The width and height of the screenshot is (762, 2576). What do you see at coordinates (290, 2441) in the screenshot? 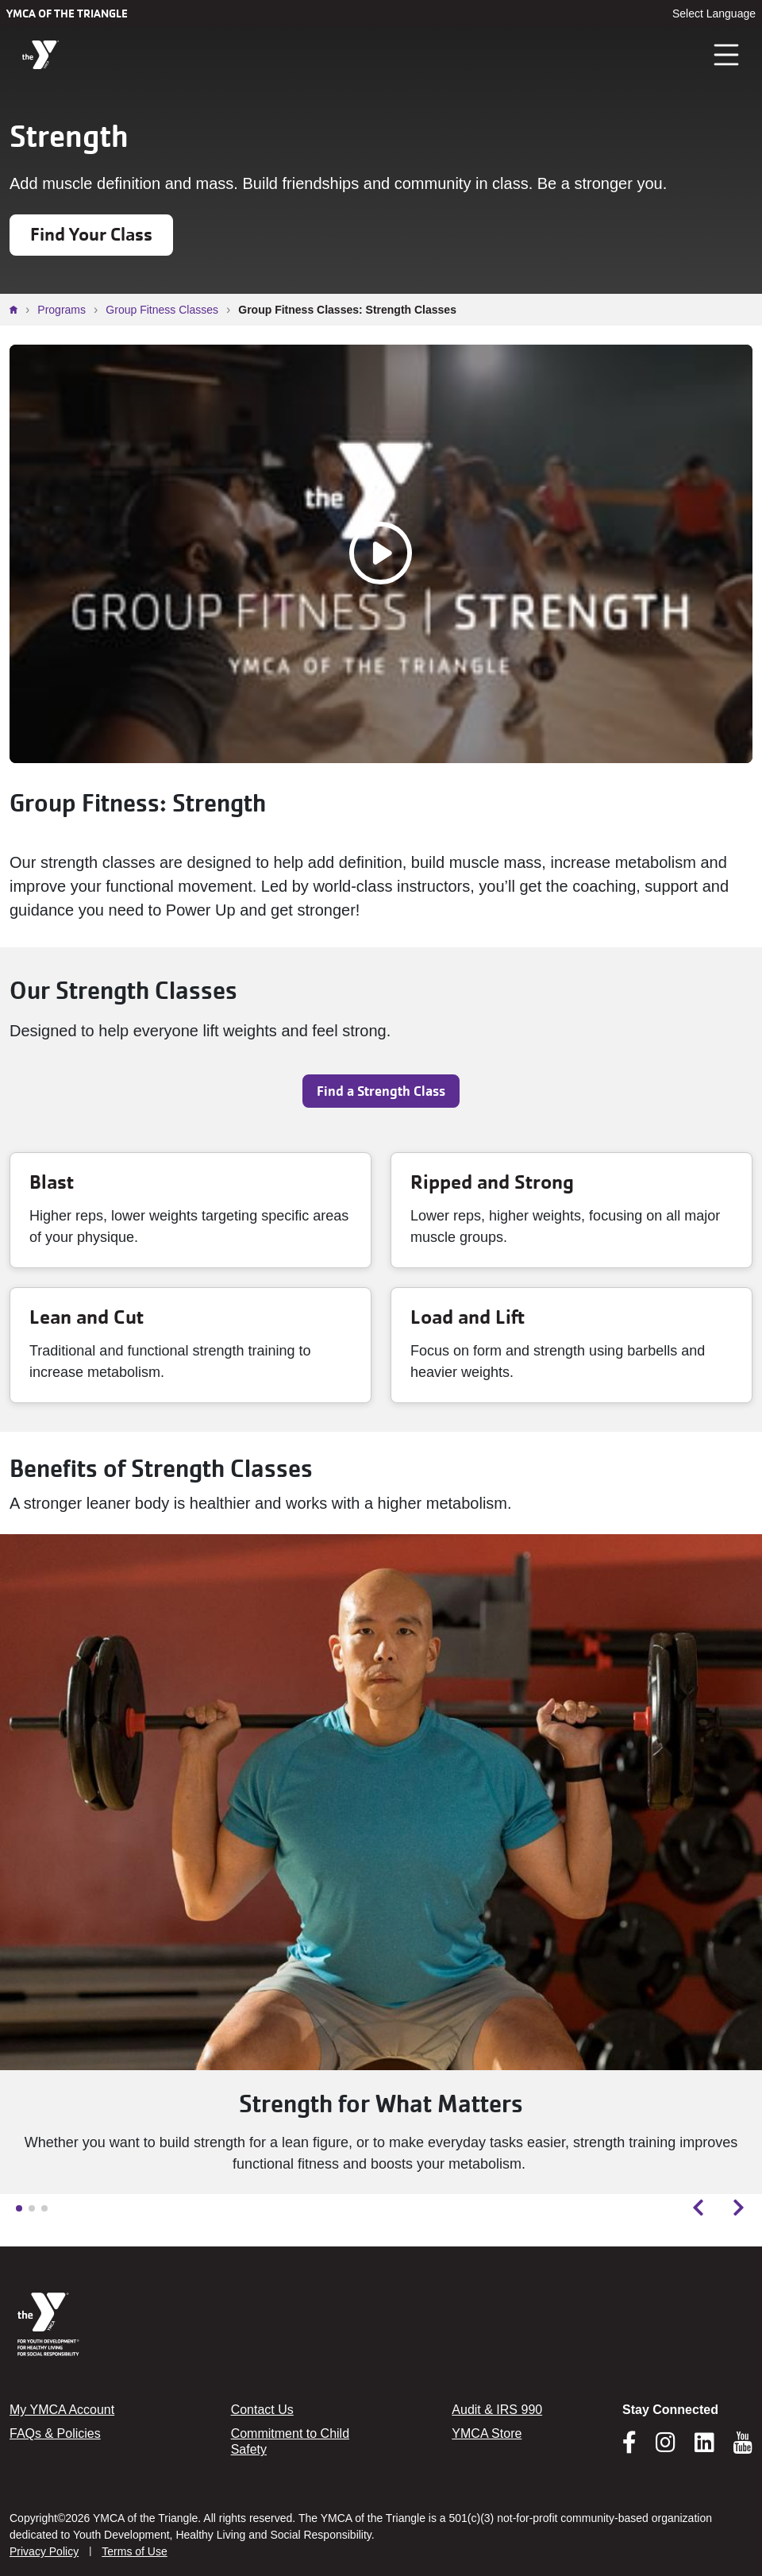
I see `Commitment to Child Safety` at bounding box center [290, 2441].